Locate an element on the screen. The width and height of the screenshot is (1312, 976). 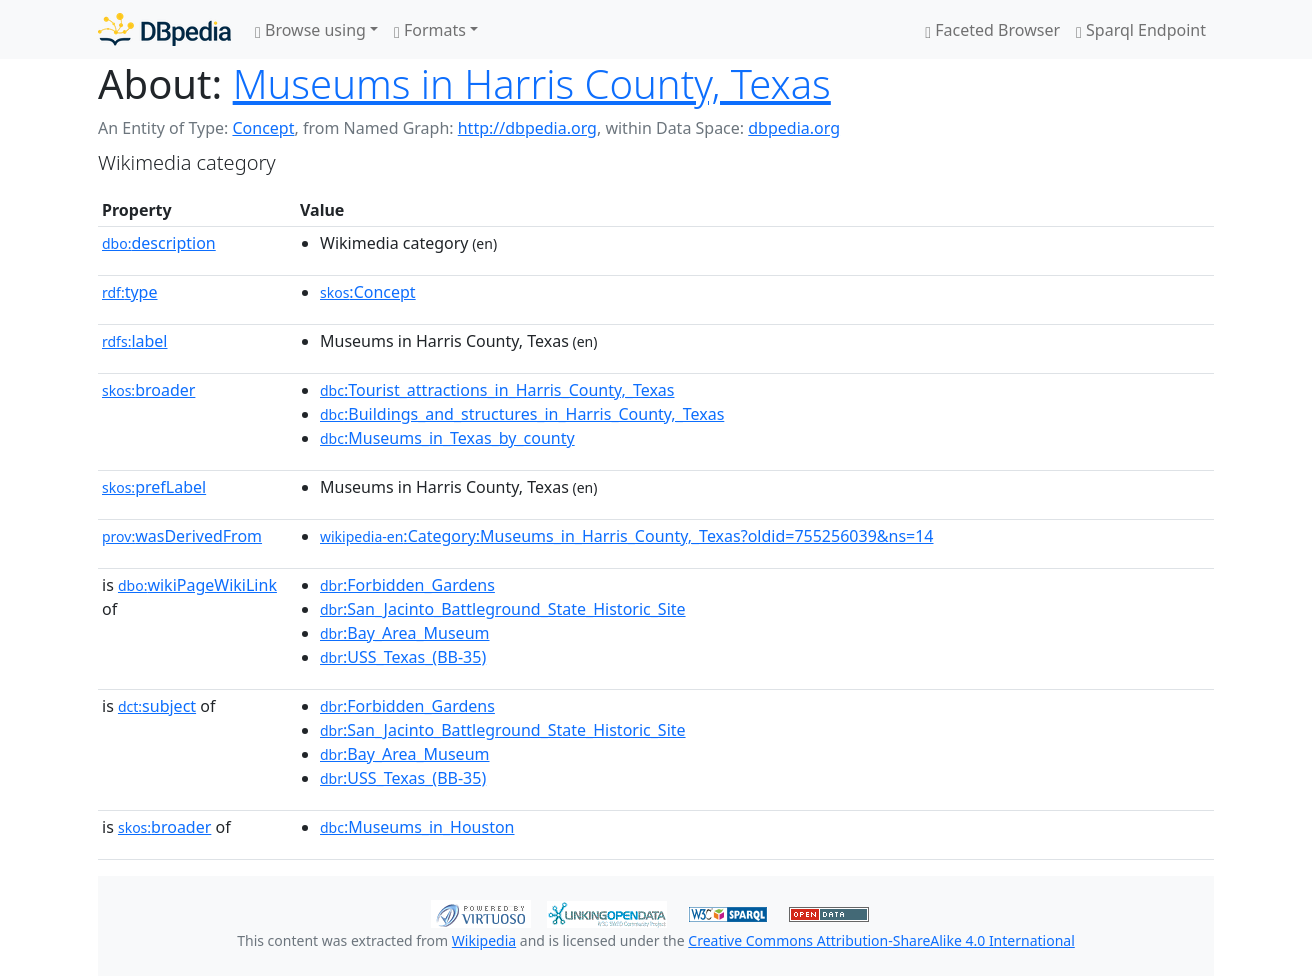
:Concept is located at coordinates (368, 292).